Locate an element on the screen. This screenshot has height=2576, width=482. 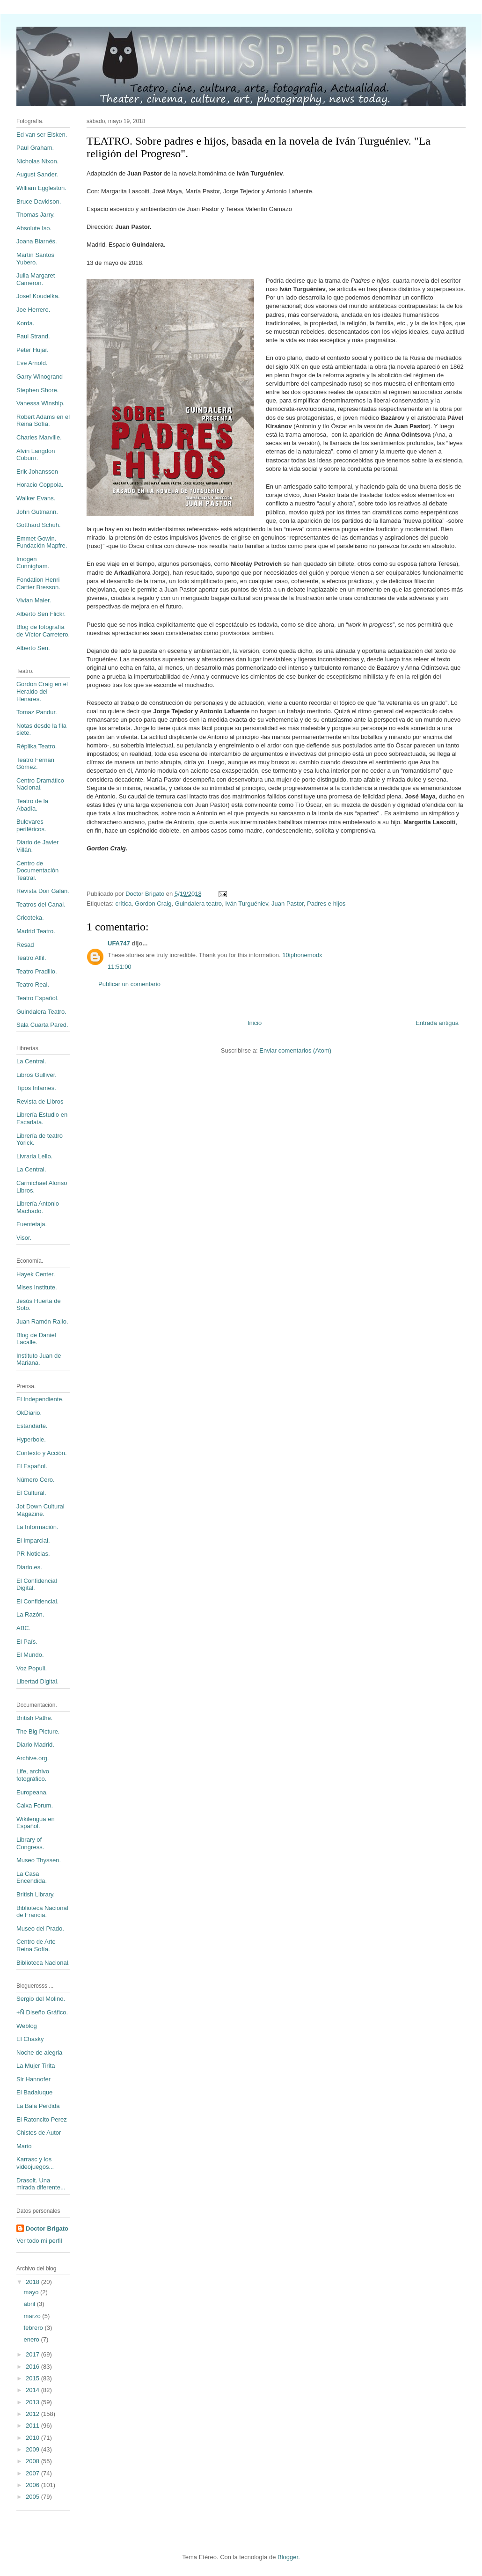
Teatro Real. is located at coordinates (32, 984).